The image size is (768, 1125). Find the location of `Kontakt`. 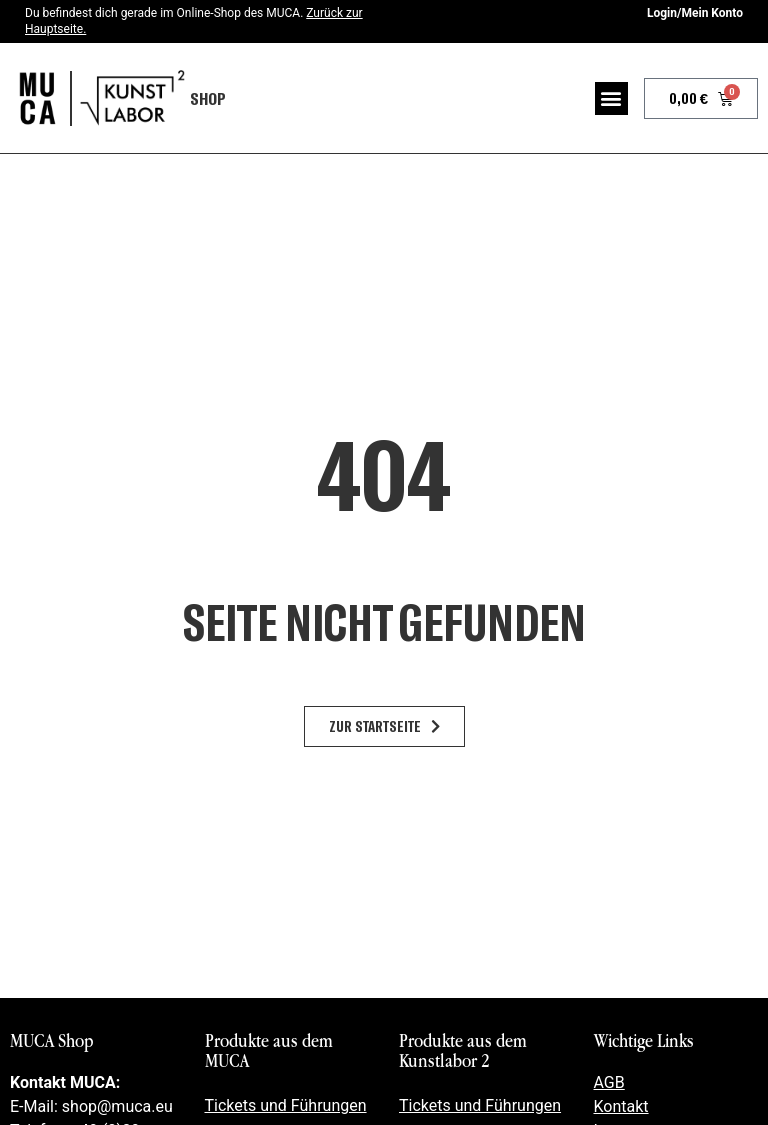

Kontakt is located at coordinates (621, 1106).